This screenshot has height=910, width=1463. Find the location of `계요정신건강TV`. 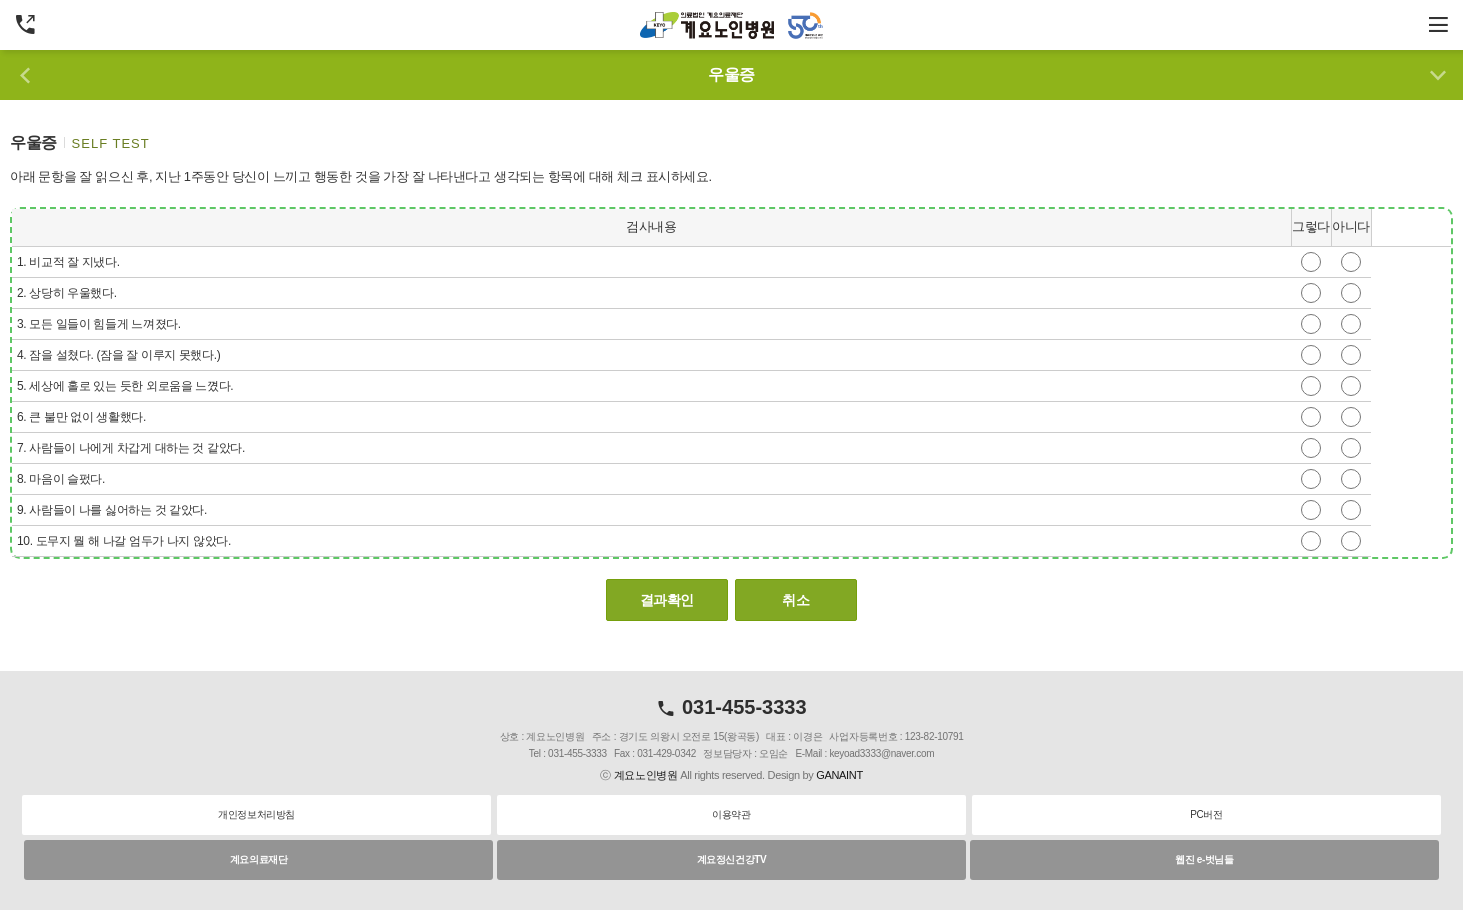

계요정신건강TV is located at coordinates (732, 859).